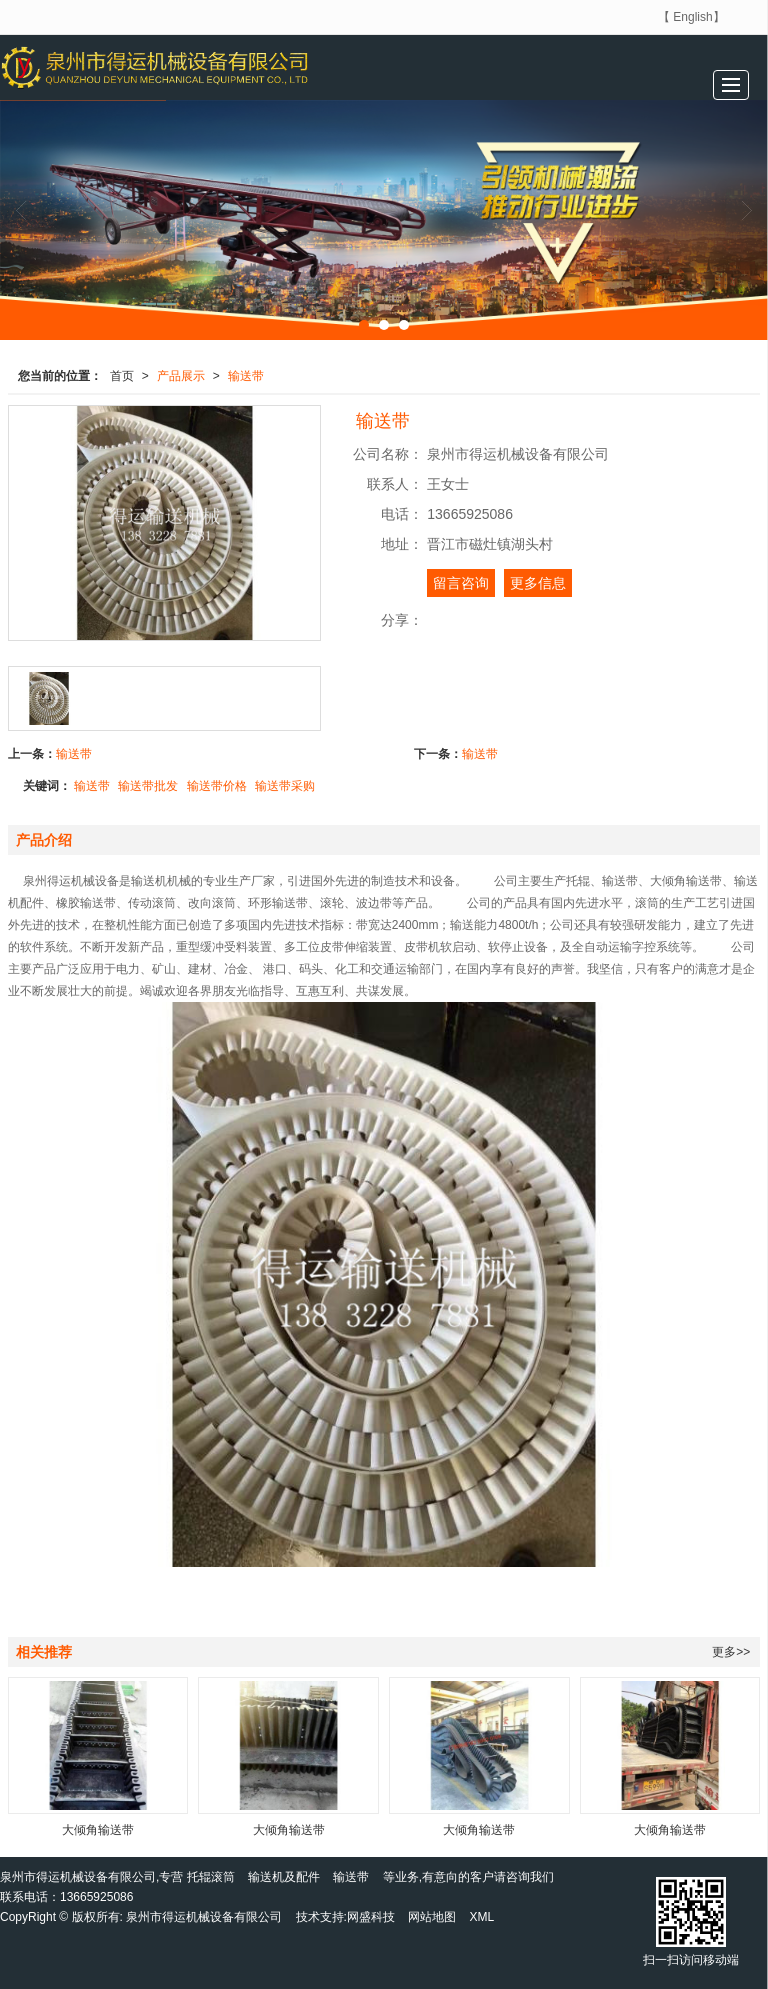 The image size is (768, 1989). I want to click on 输送带采购, so click(285, 786).